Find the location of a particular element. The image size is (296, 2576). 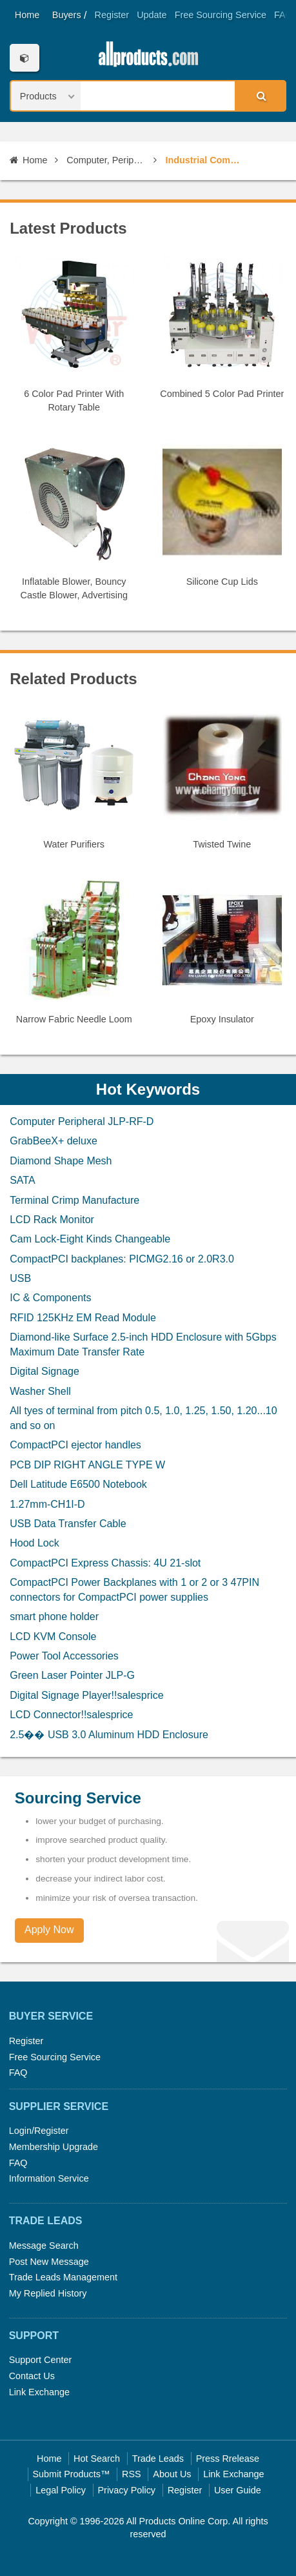

Update is located at coordinates (151, 15).